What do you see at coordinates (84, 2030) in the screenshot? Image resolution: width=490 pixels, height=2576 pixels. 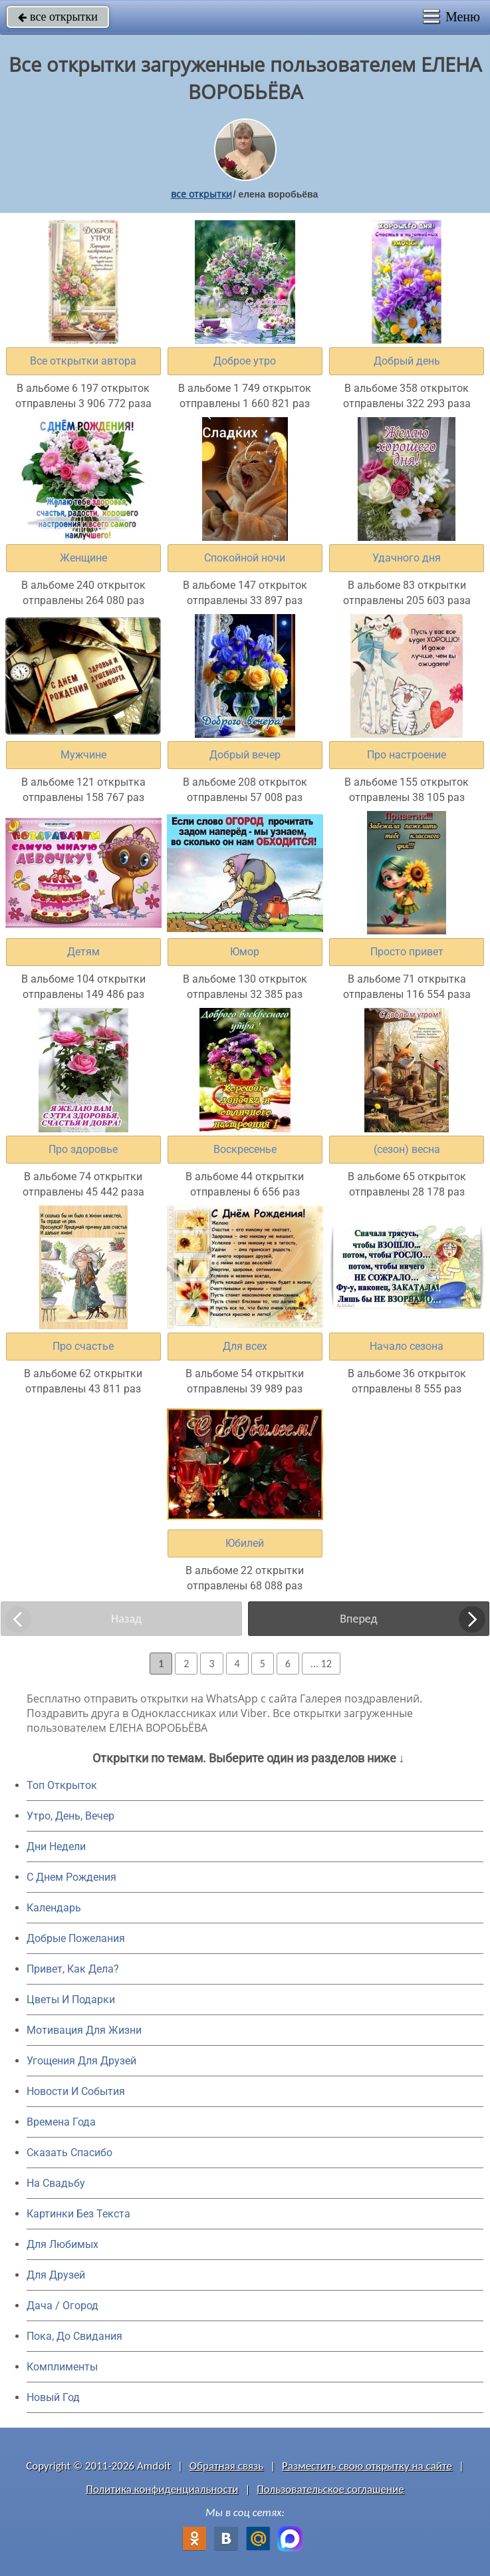 I see `Мотивация Для Жизни` at bounding box center [84, 2030].